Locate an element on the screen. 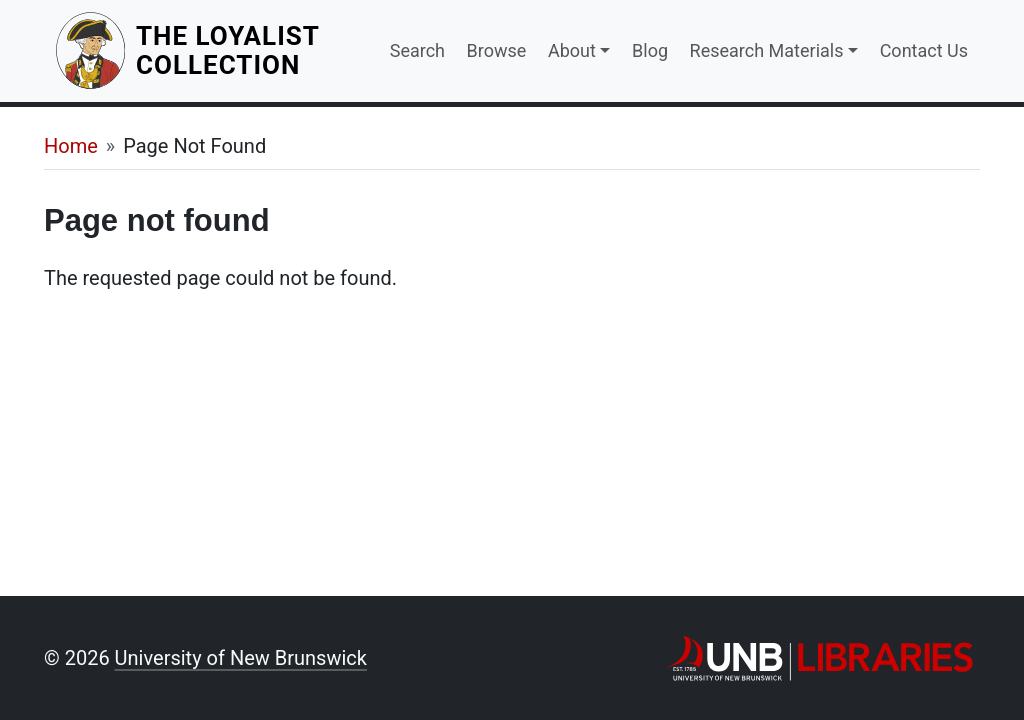 The width and height of the screenshot is (1024, 720). Research Materials [button] is located at coordinates (767, 50).